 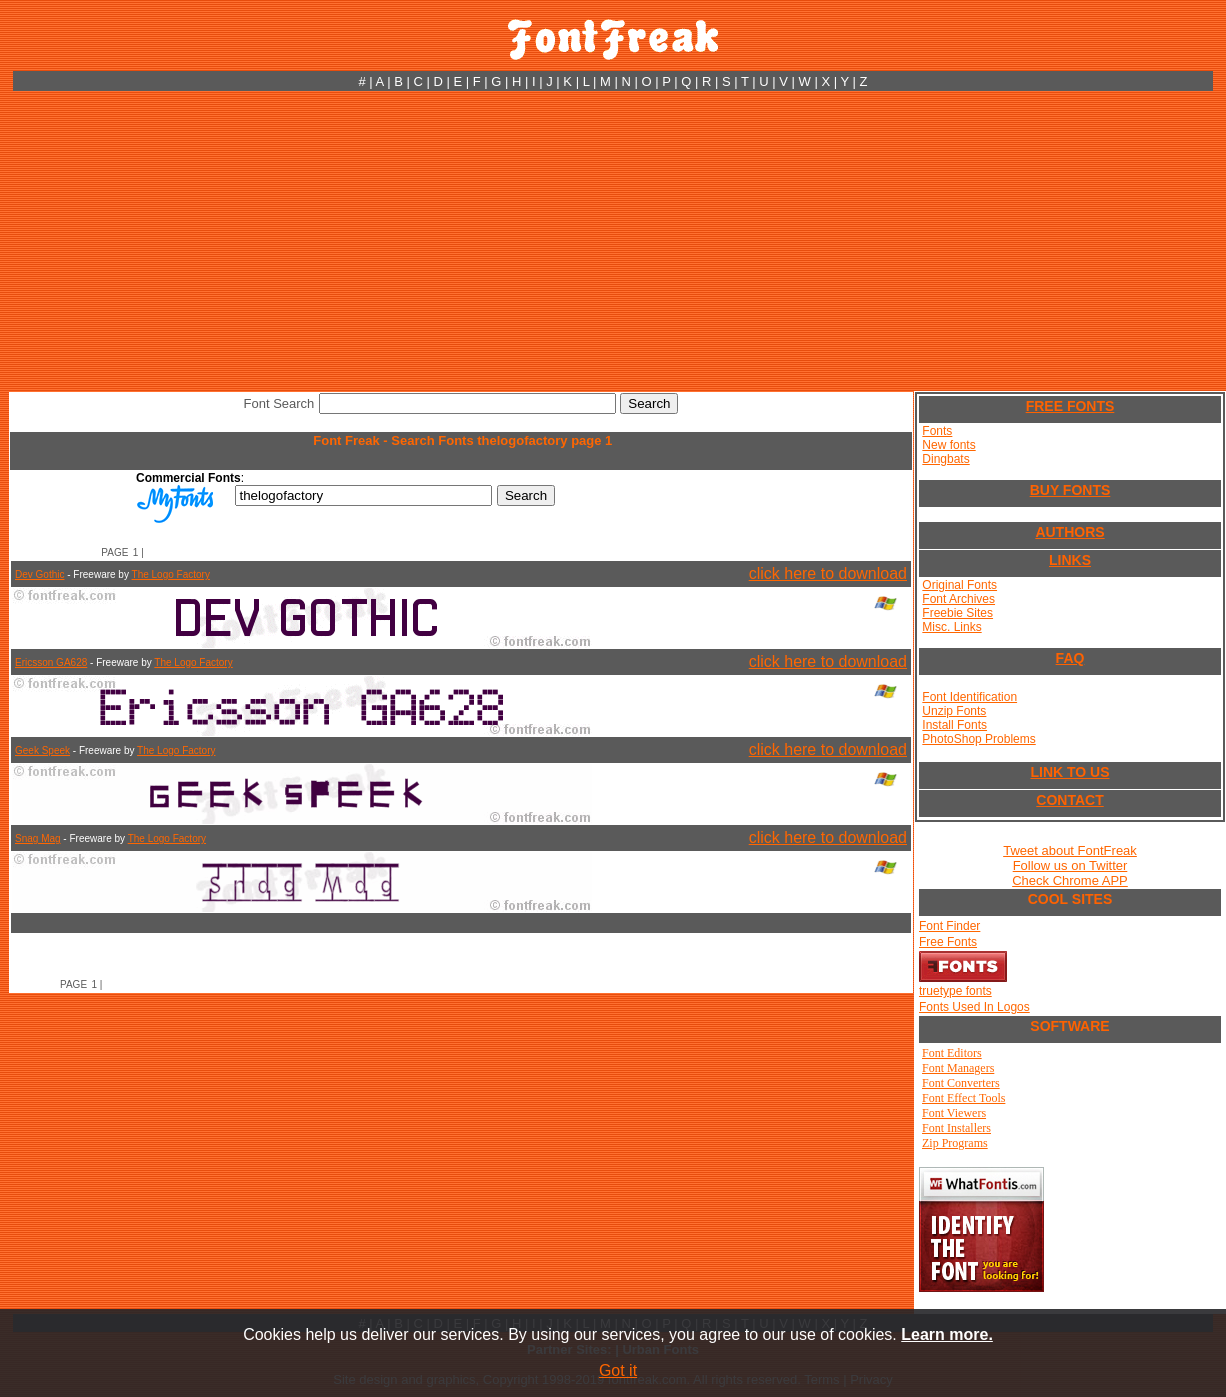 I want to click on LINK TO US, so click(x=1069, y=772).